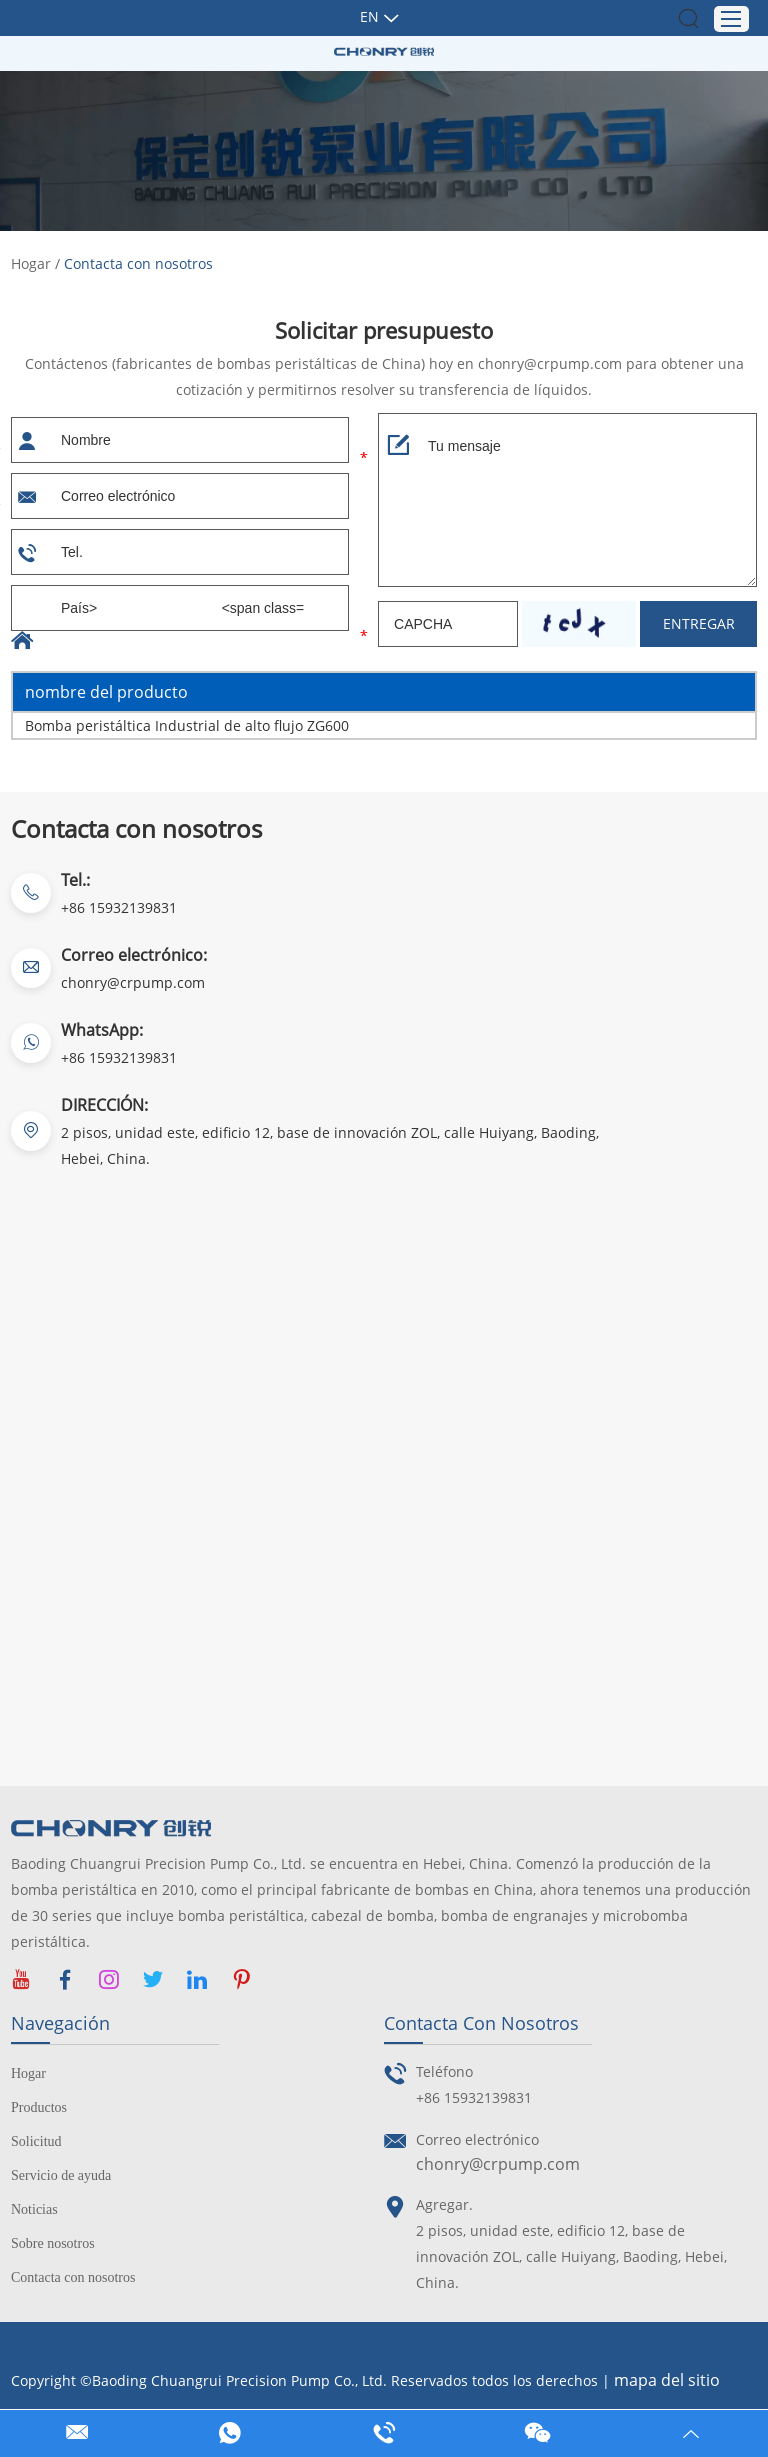  What do you see at coordinates (119, 1057) in the screenshot?
I see `+86 15932139831` at bounding box center [119, 1057].